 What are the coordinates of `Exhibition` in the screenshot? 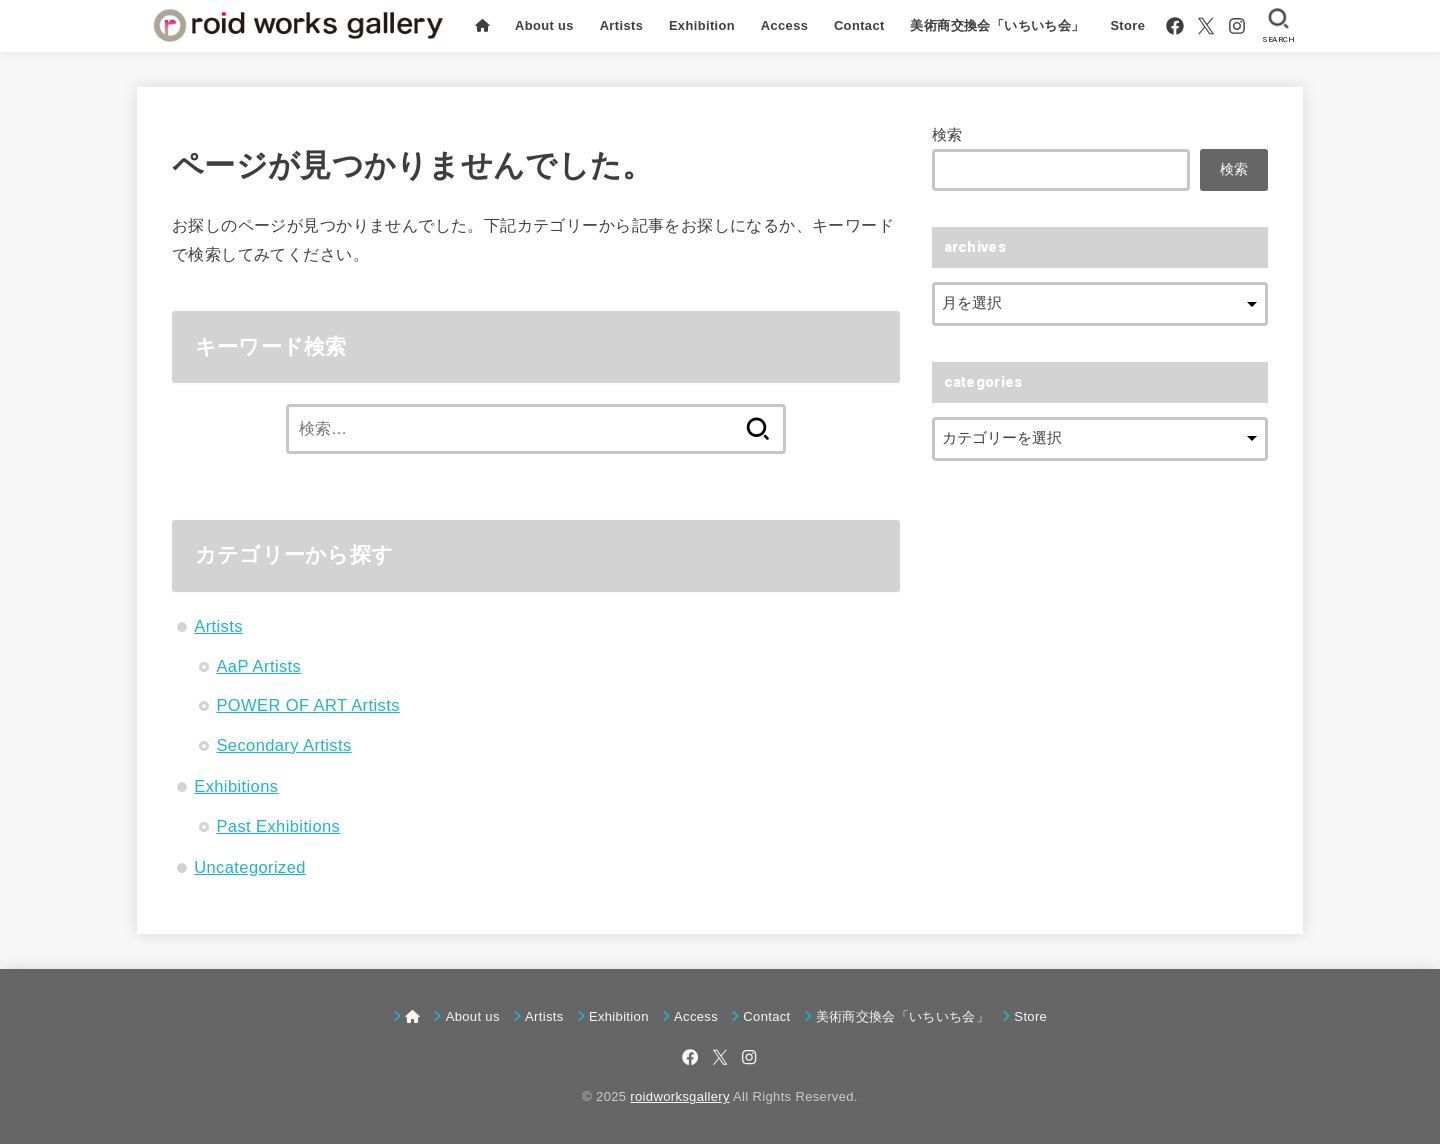 It's located at (702, 25).